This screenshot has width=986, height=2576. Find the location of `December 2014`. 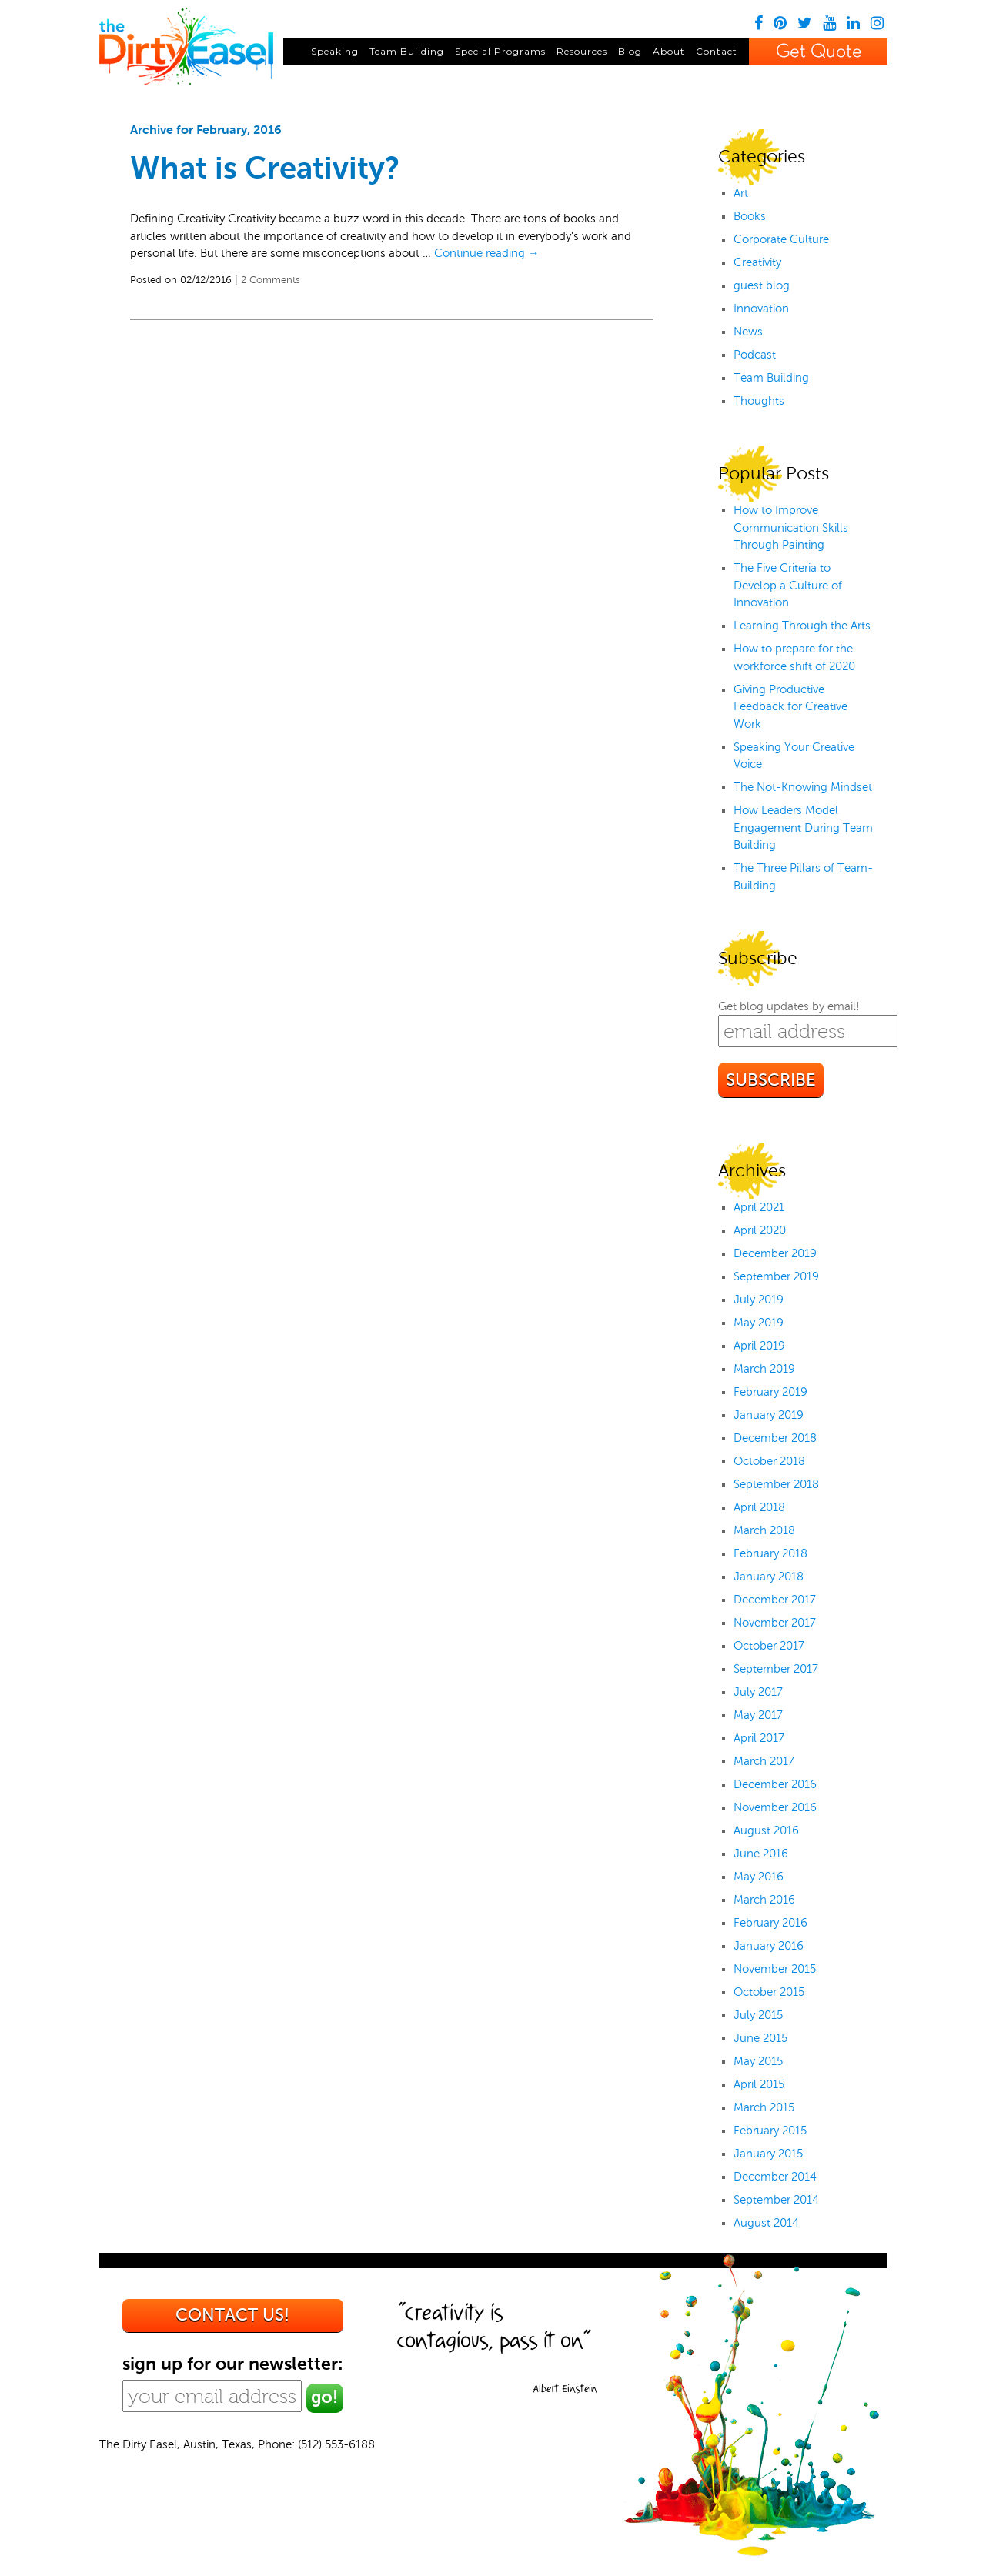

December 2014 is located at coordinates (775, 2177).